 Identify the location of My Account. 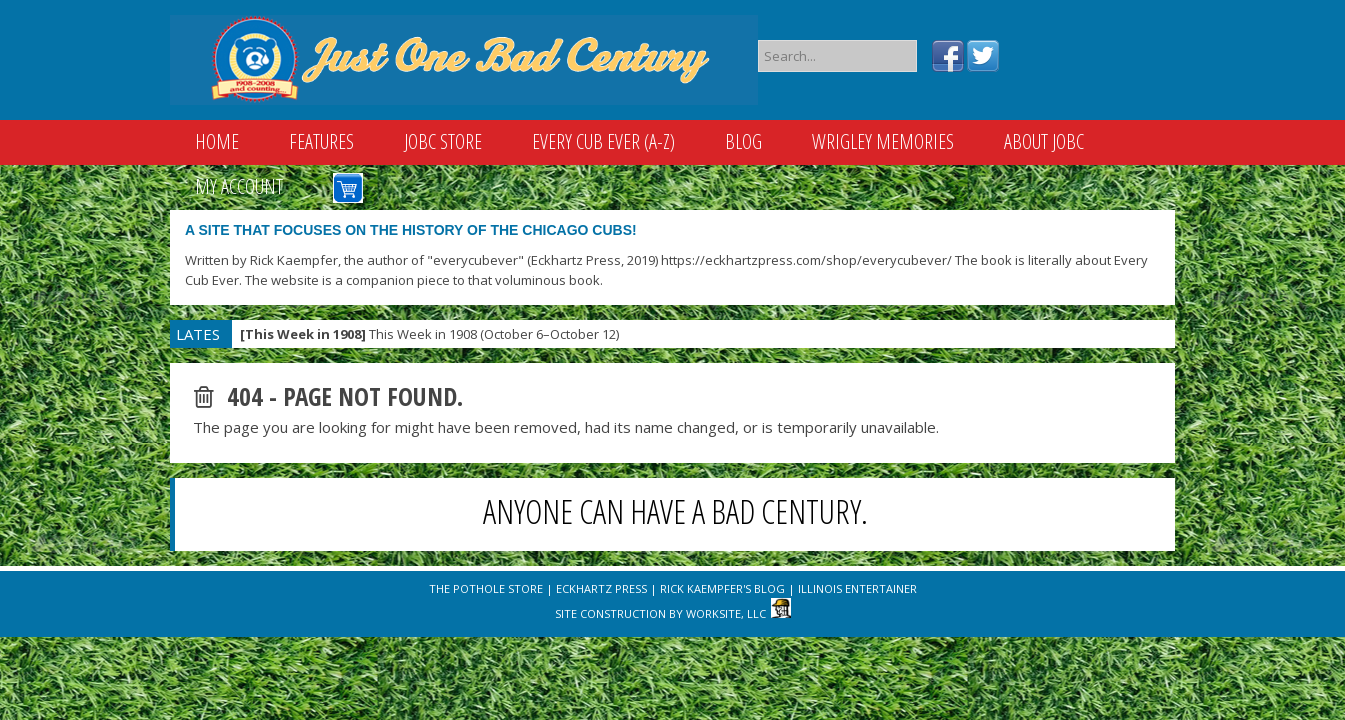
(239, 186).